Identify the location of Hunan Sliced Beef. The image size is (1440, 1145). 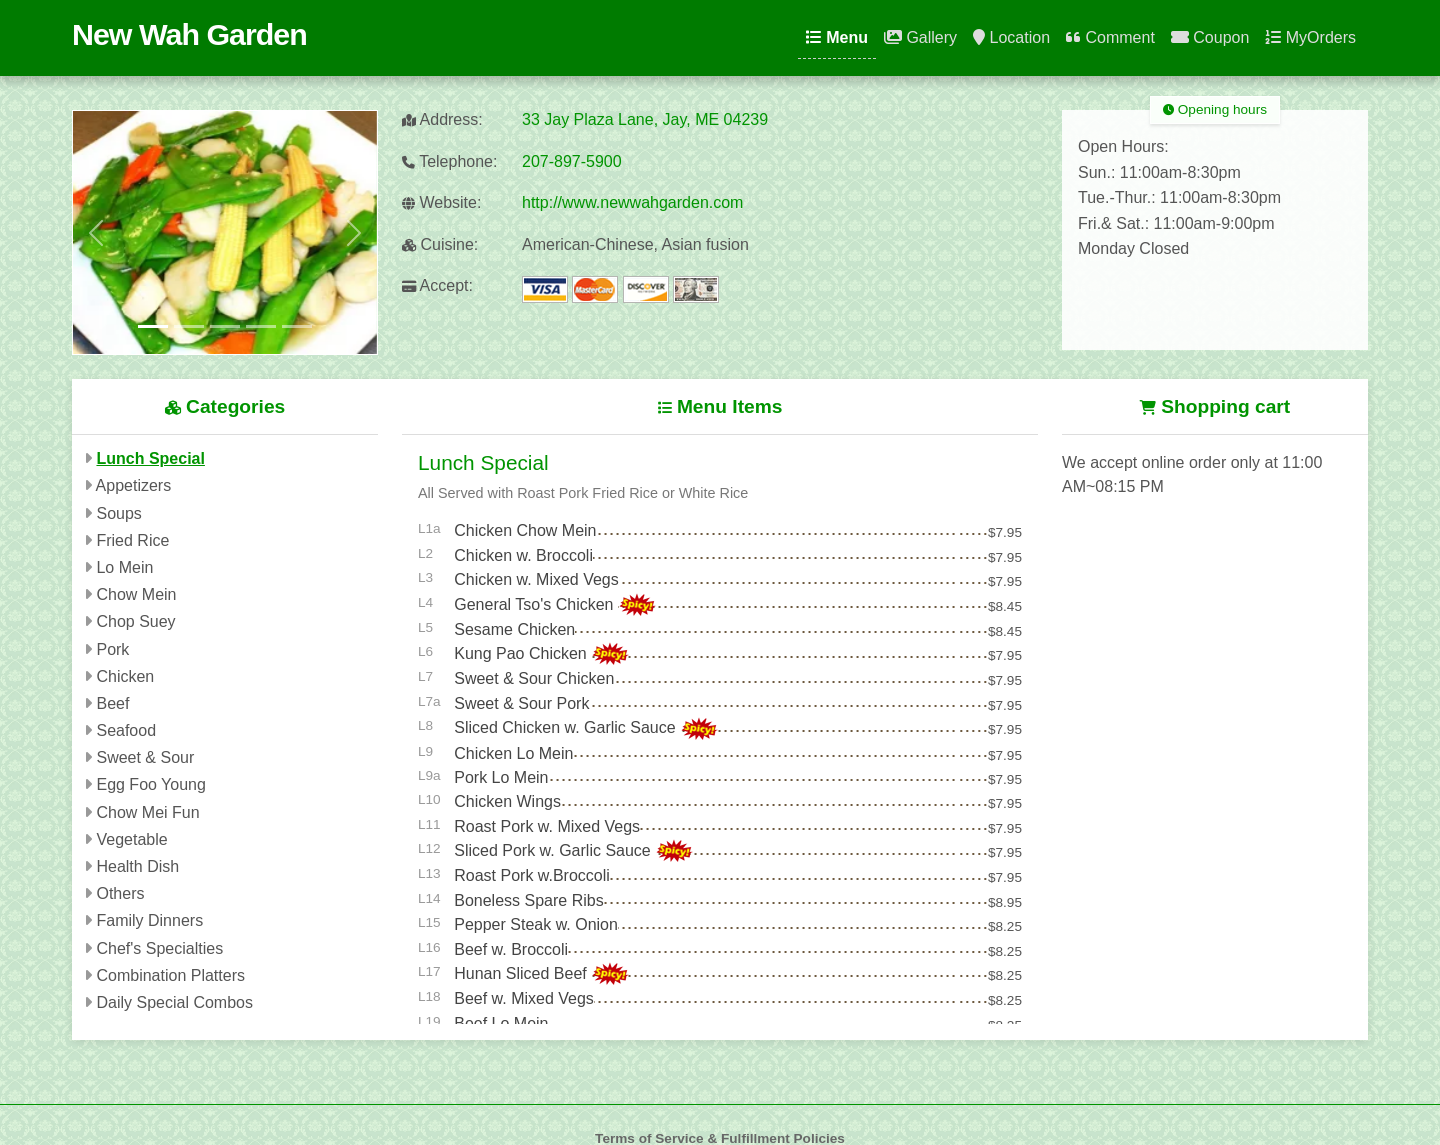
(522, 973).